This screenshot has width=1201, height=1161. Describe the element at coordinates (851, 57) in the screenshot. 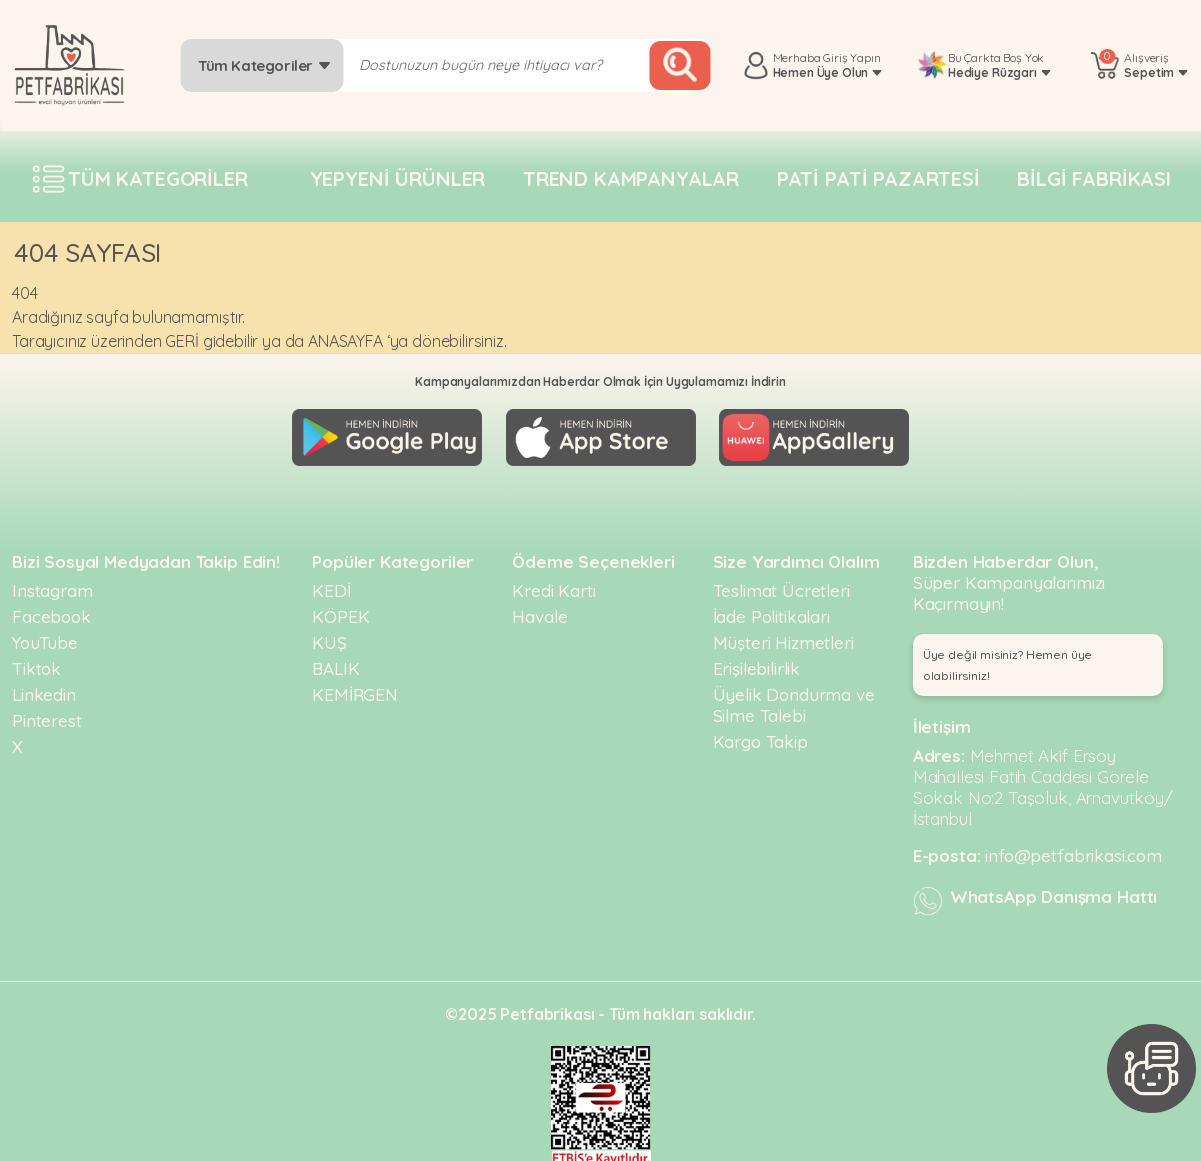

I see `Giriş Yapın` at that location.